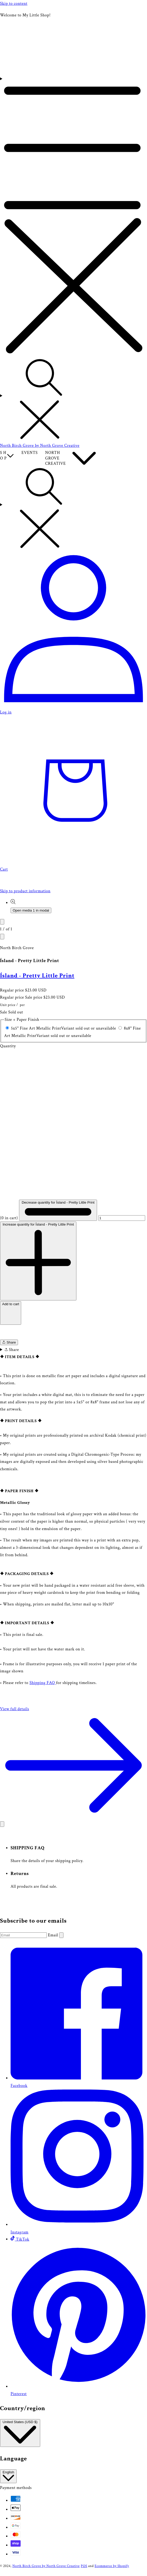 This screenshot has height=2576, width=147. I want to click on 5x5" Fine Art Metallic Print, so click(64, 1028).